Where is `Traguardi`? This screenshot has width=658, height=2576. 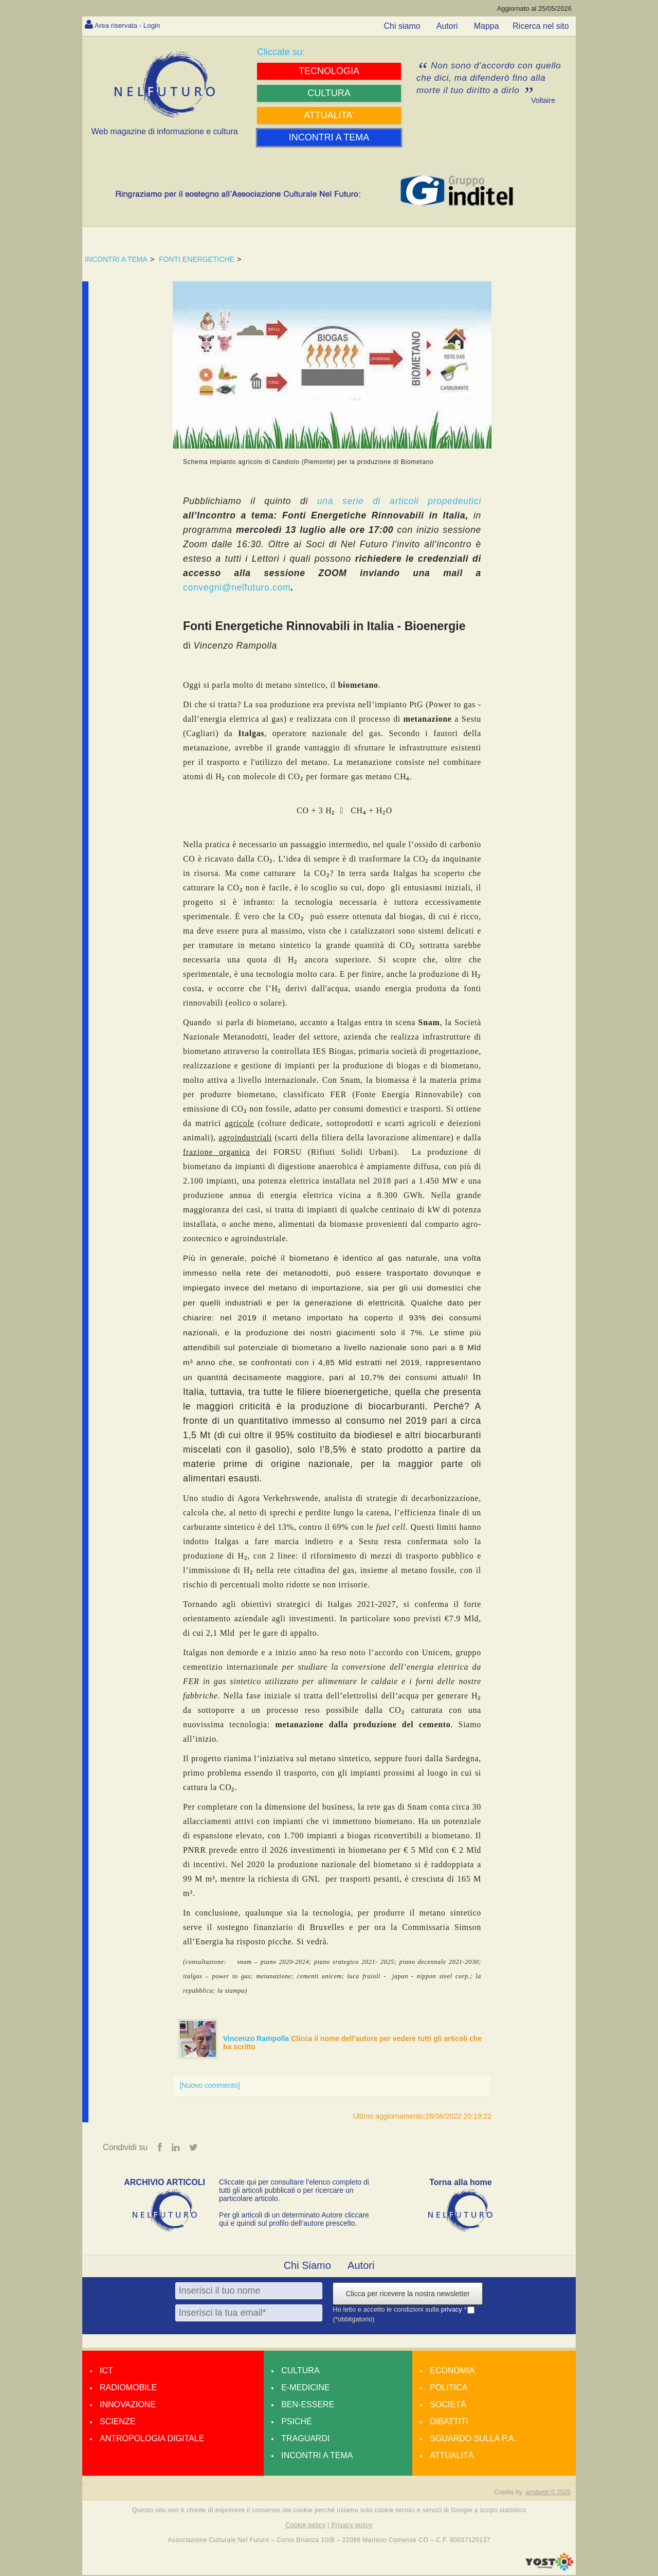
Traguardi is located at coordinates (305, 2439).